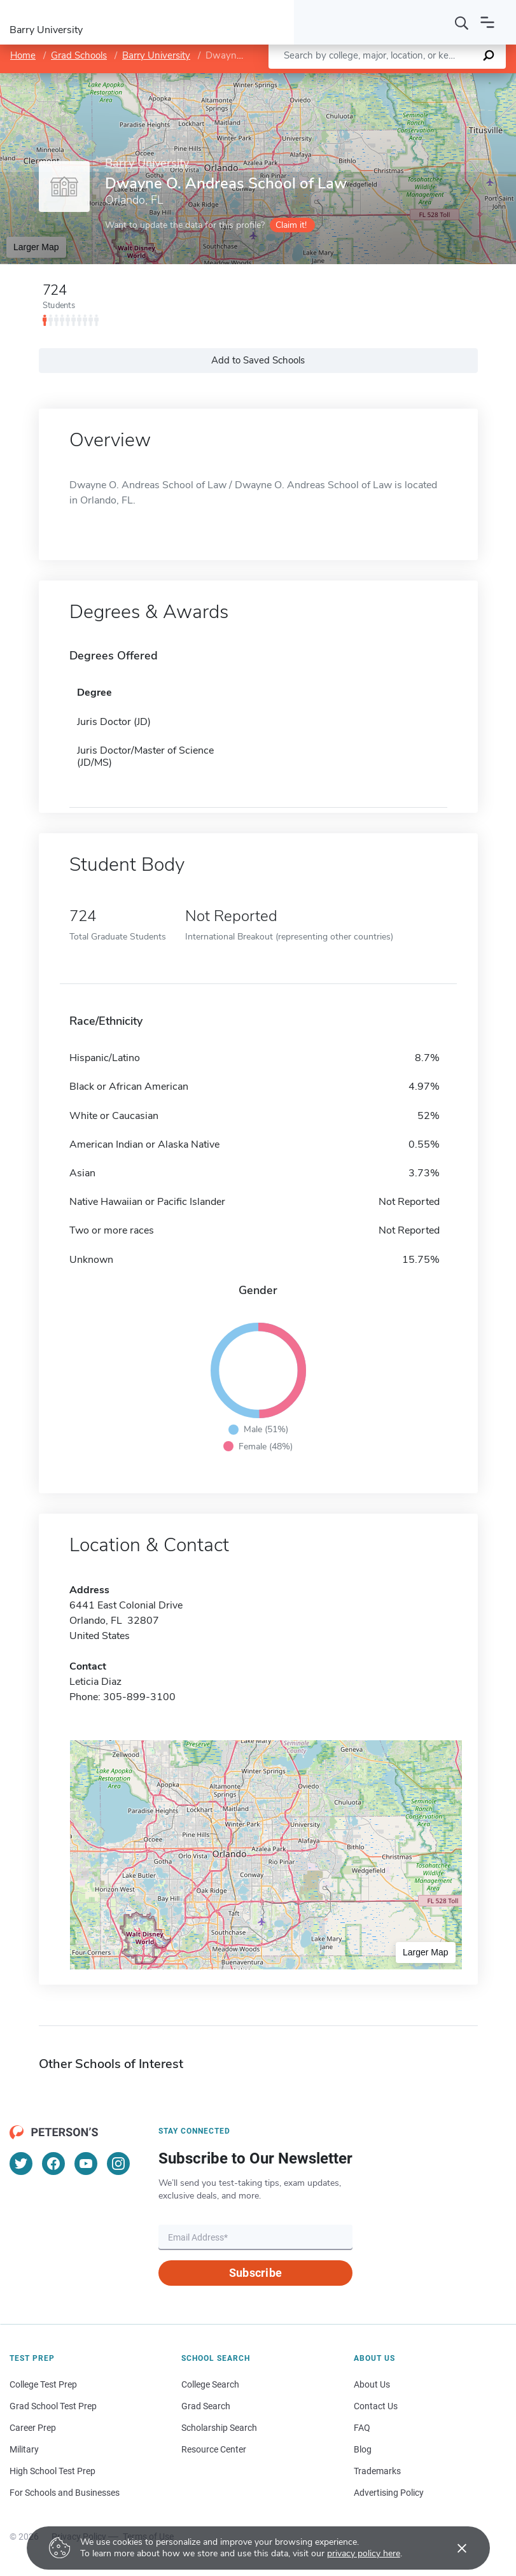 Image resolution: width=516 pixels, height=2576 pixels. What do you see at coordinates (210, 2384) in the screenshot?
I see `College Search` at bounding box center [210, 2384].